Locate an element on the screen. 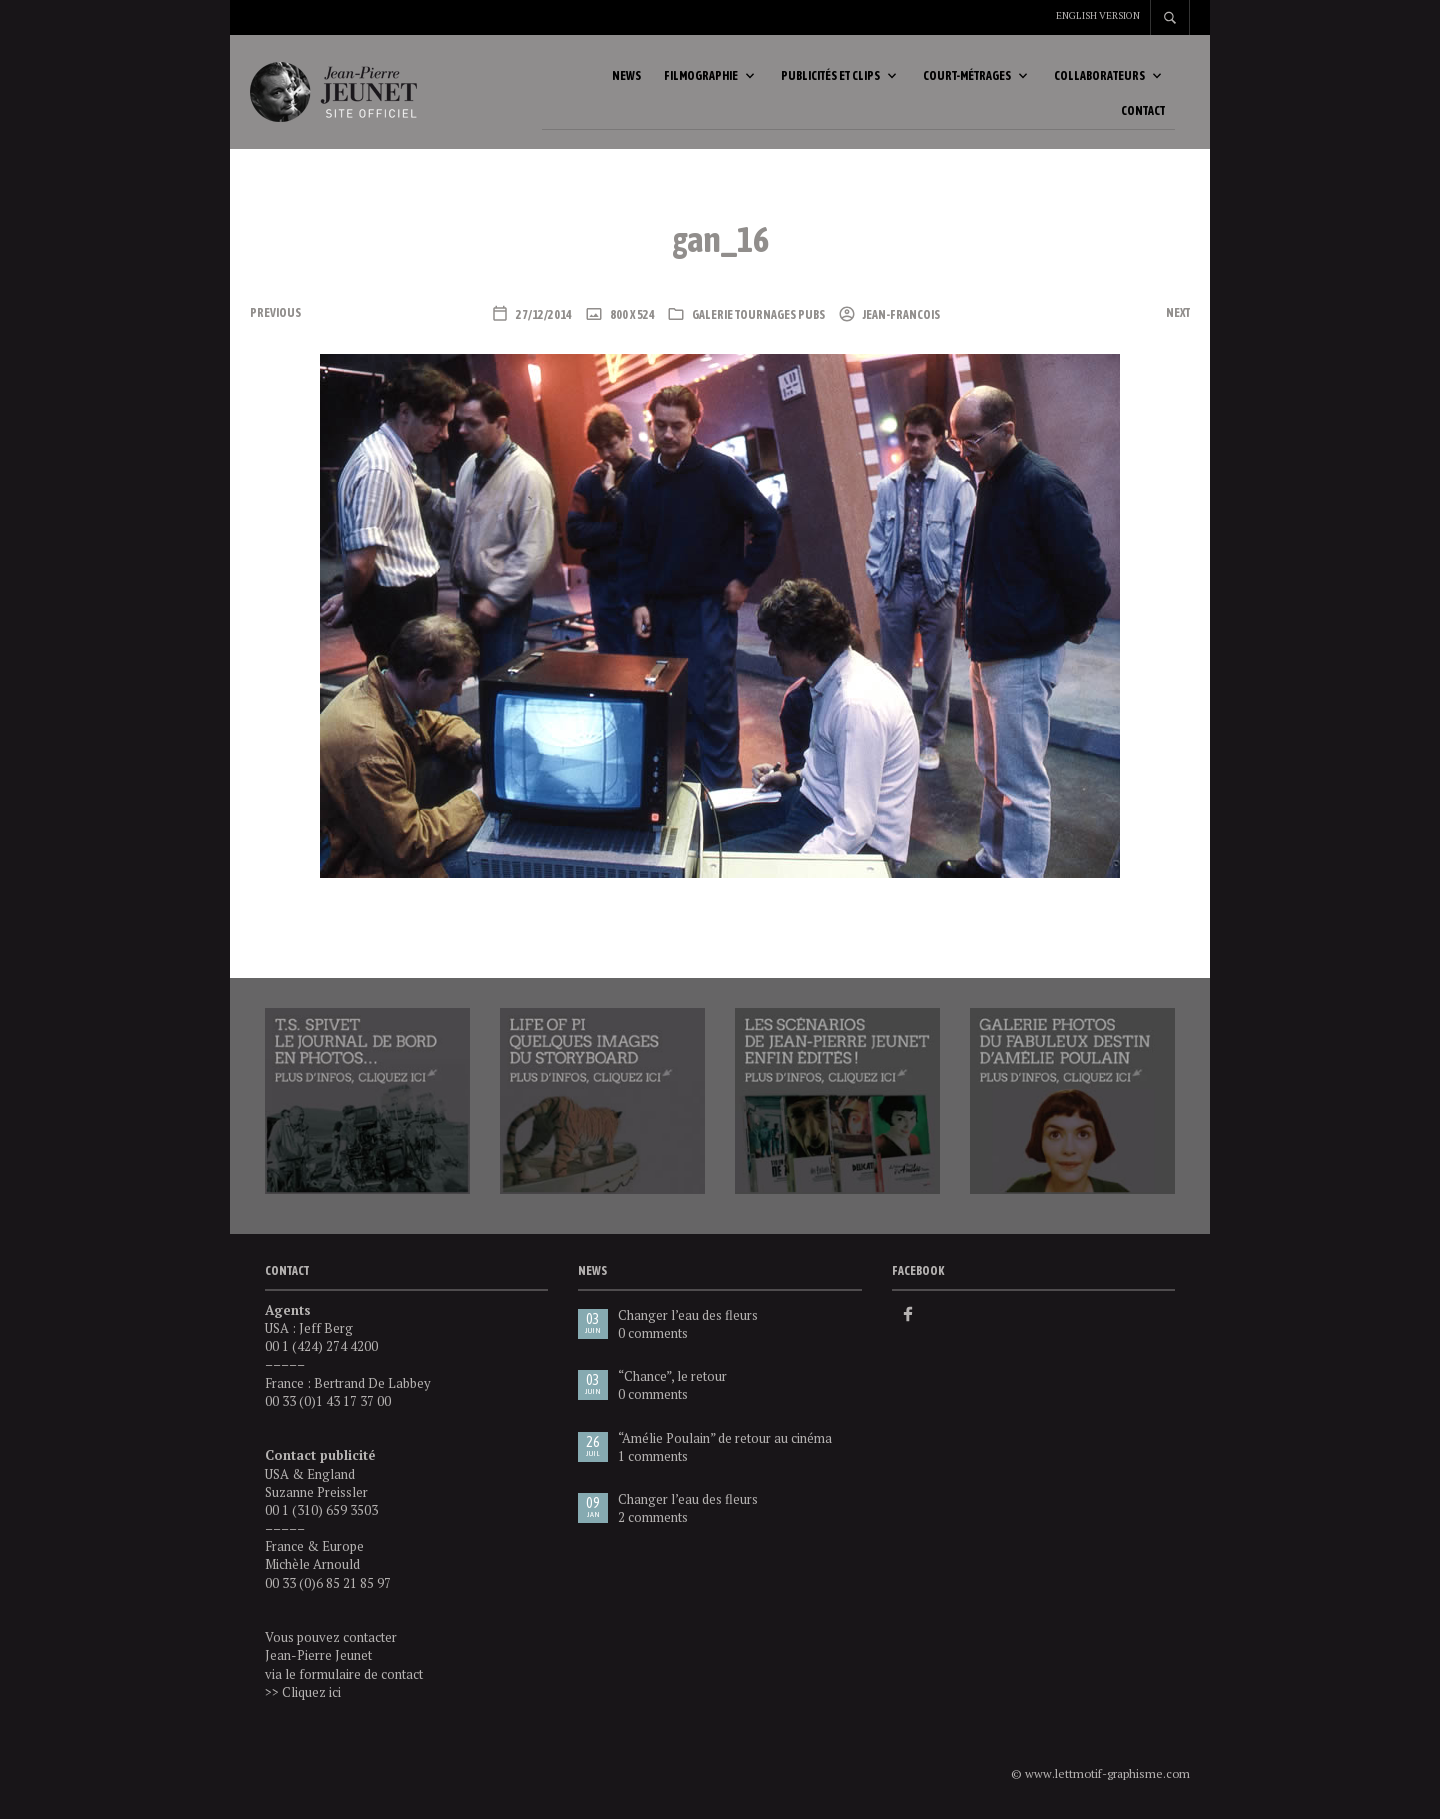  News is located at coordinates (626, 77).